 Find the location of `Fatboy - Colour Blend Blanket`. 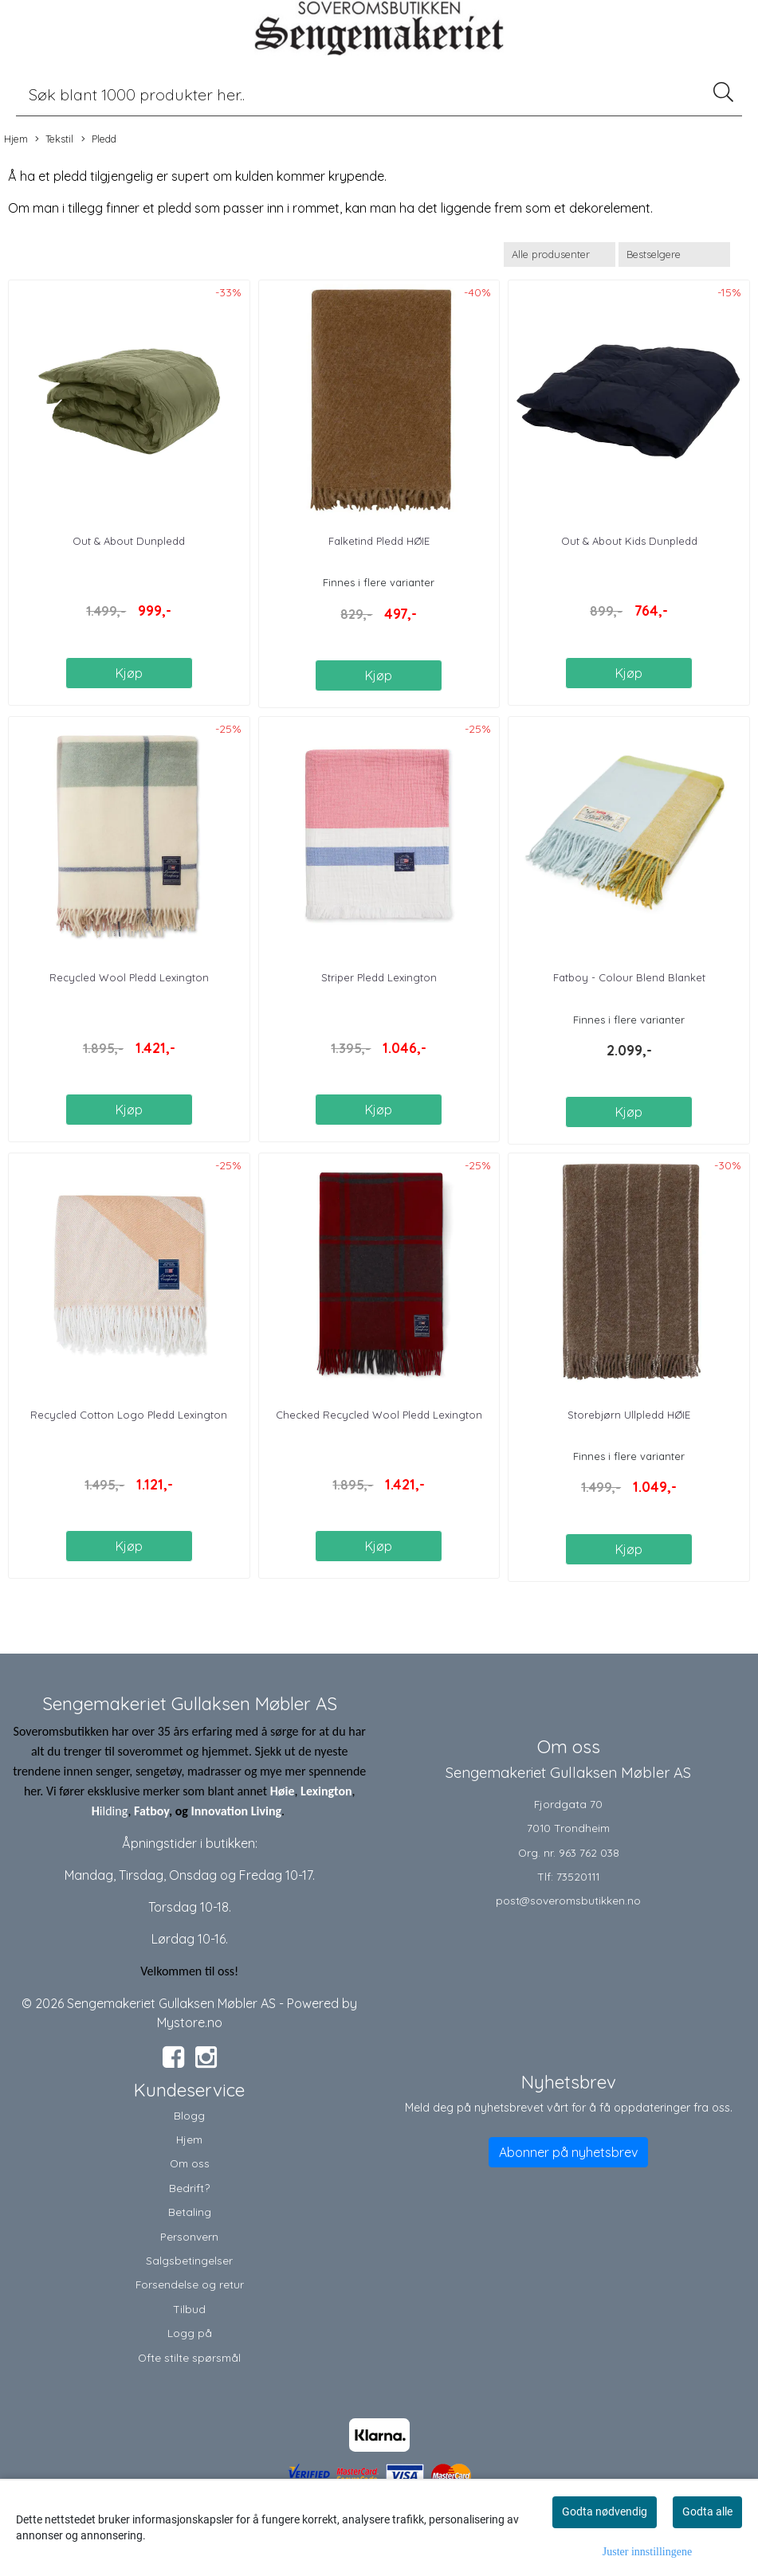

Fatboy - Colour Blend Blanket is located at coordinates (629, 977).